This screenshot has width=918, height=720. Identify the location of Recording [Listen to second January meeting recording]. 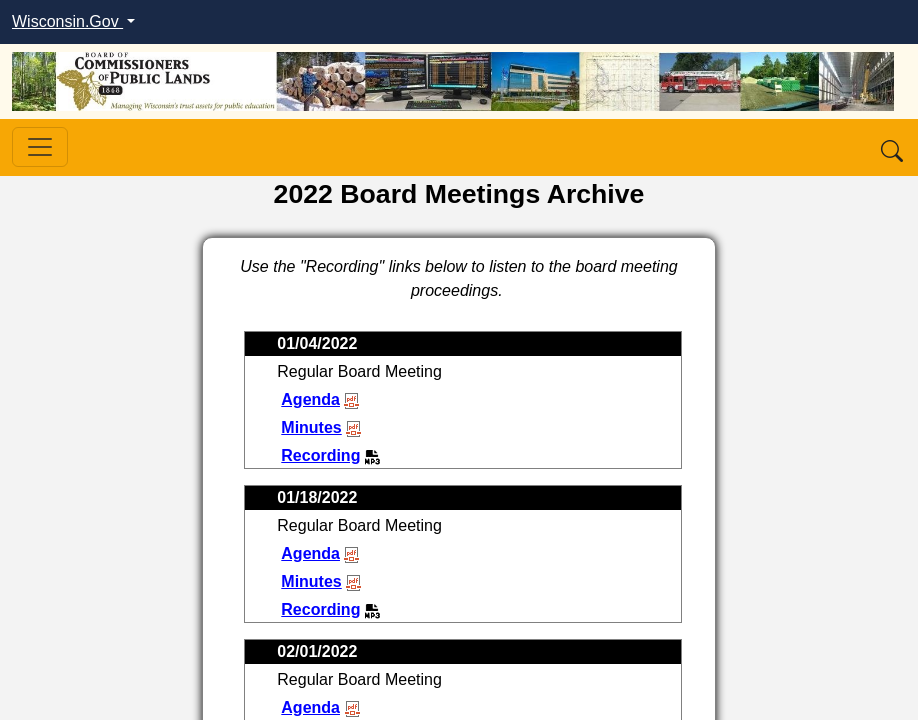
(330, 609).